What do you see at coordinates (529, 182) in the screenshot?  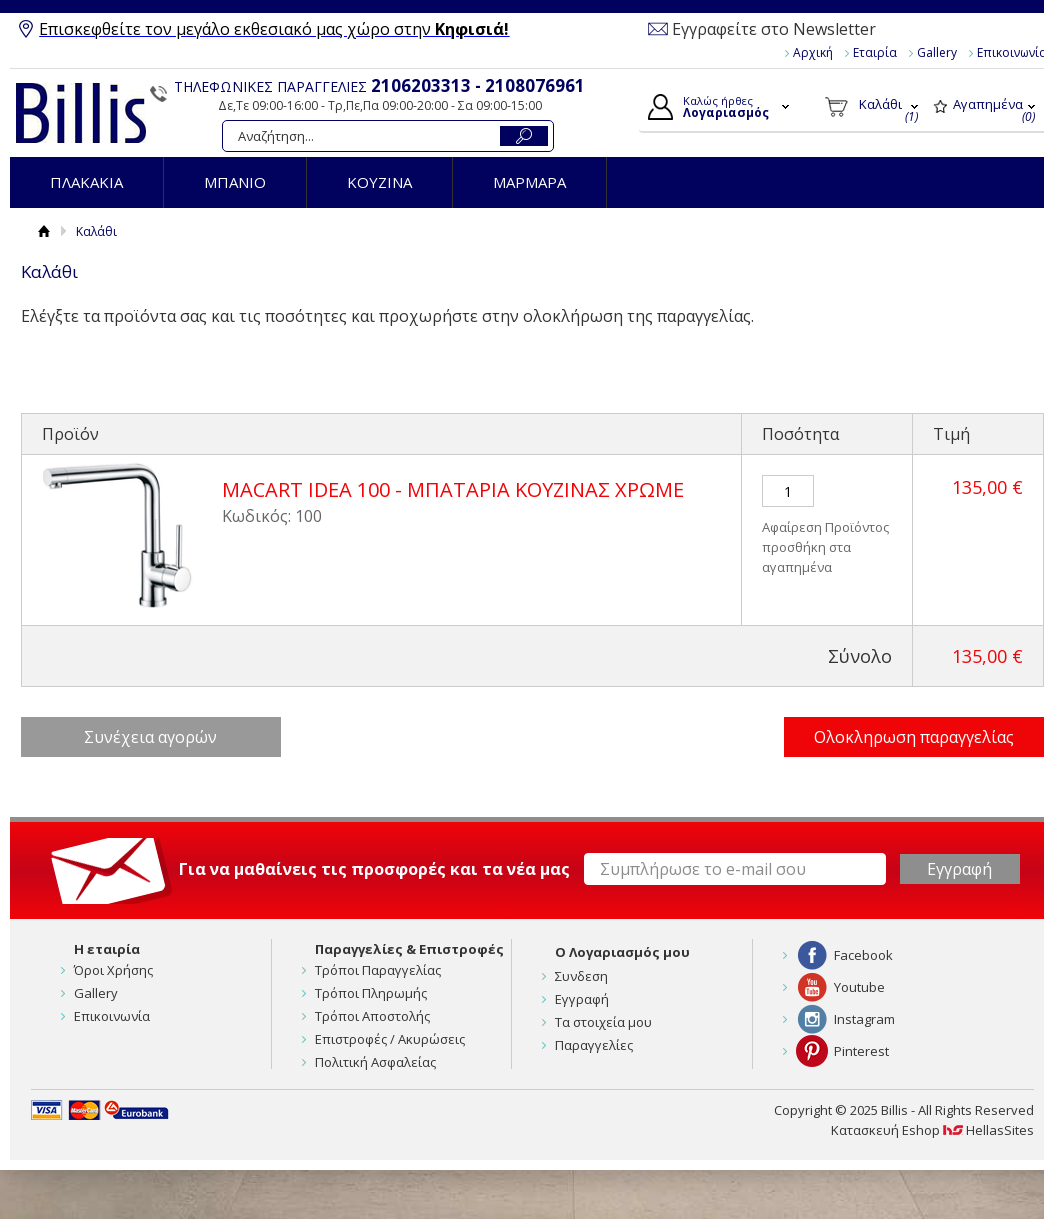 I see `ΜΑΡΜΑΡΑ` at bounding box center [529, 182].